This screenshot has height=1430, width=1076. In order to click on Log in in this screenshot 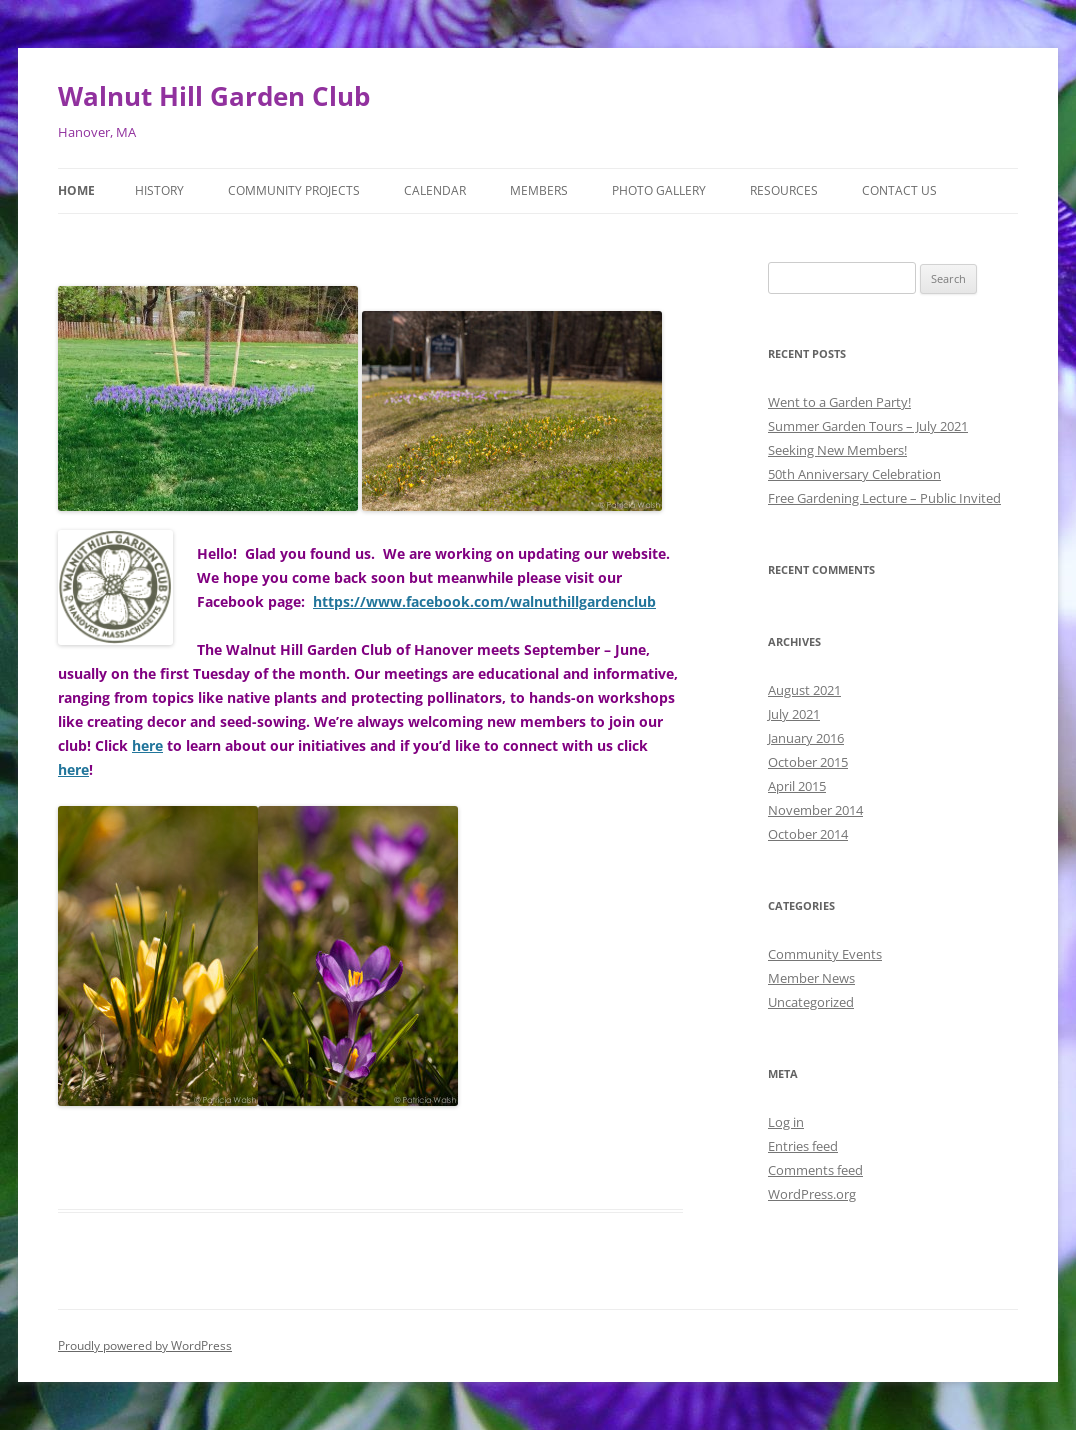, I will do `click(786, 1122)`.